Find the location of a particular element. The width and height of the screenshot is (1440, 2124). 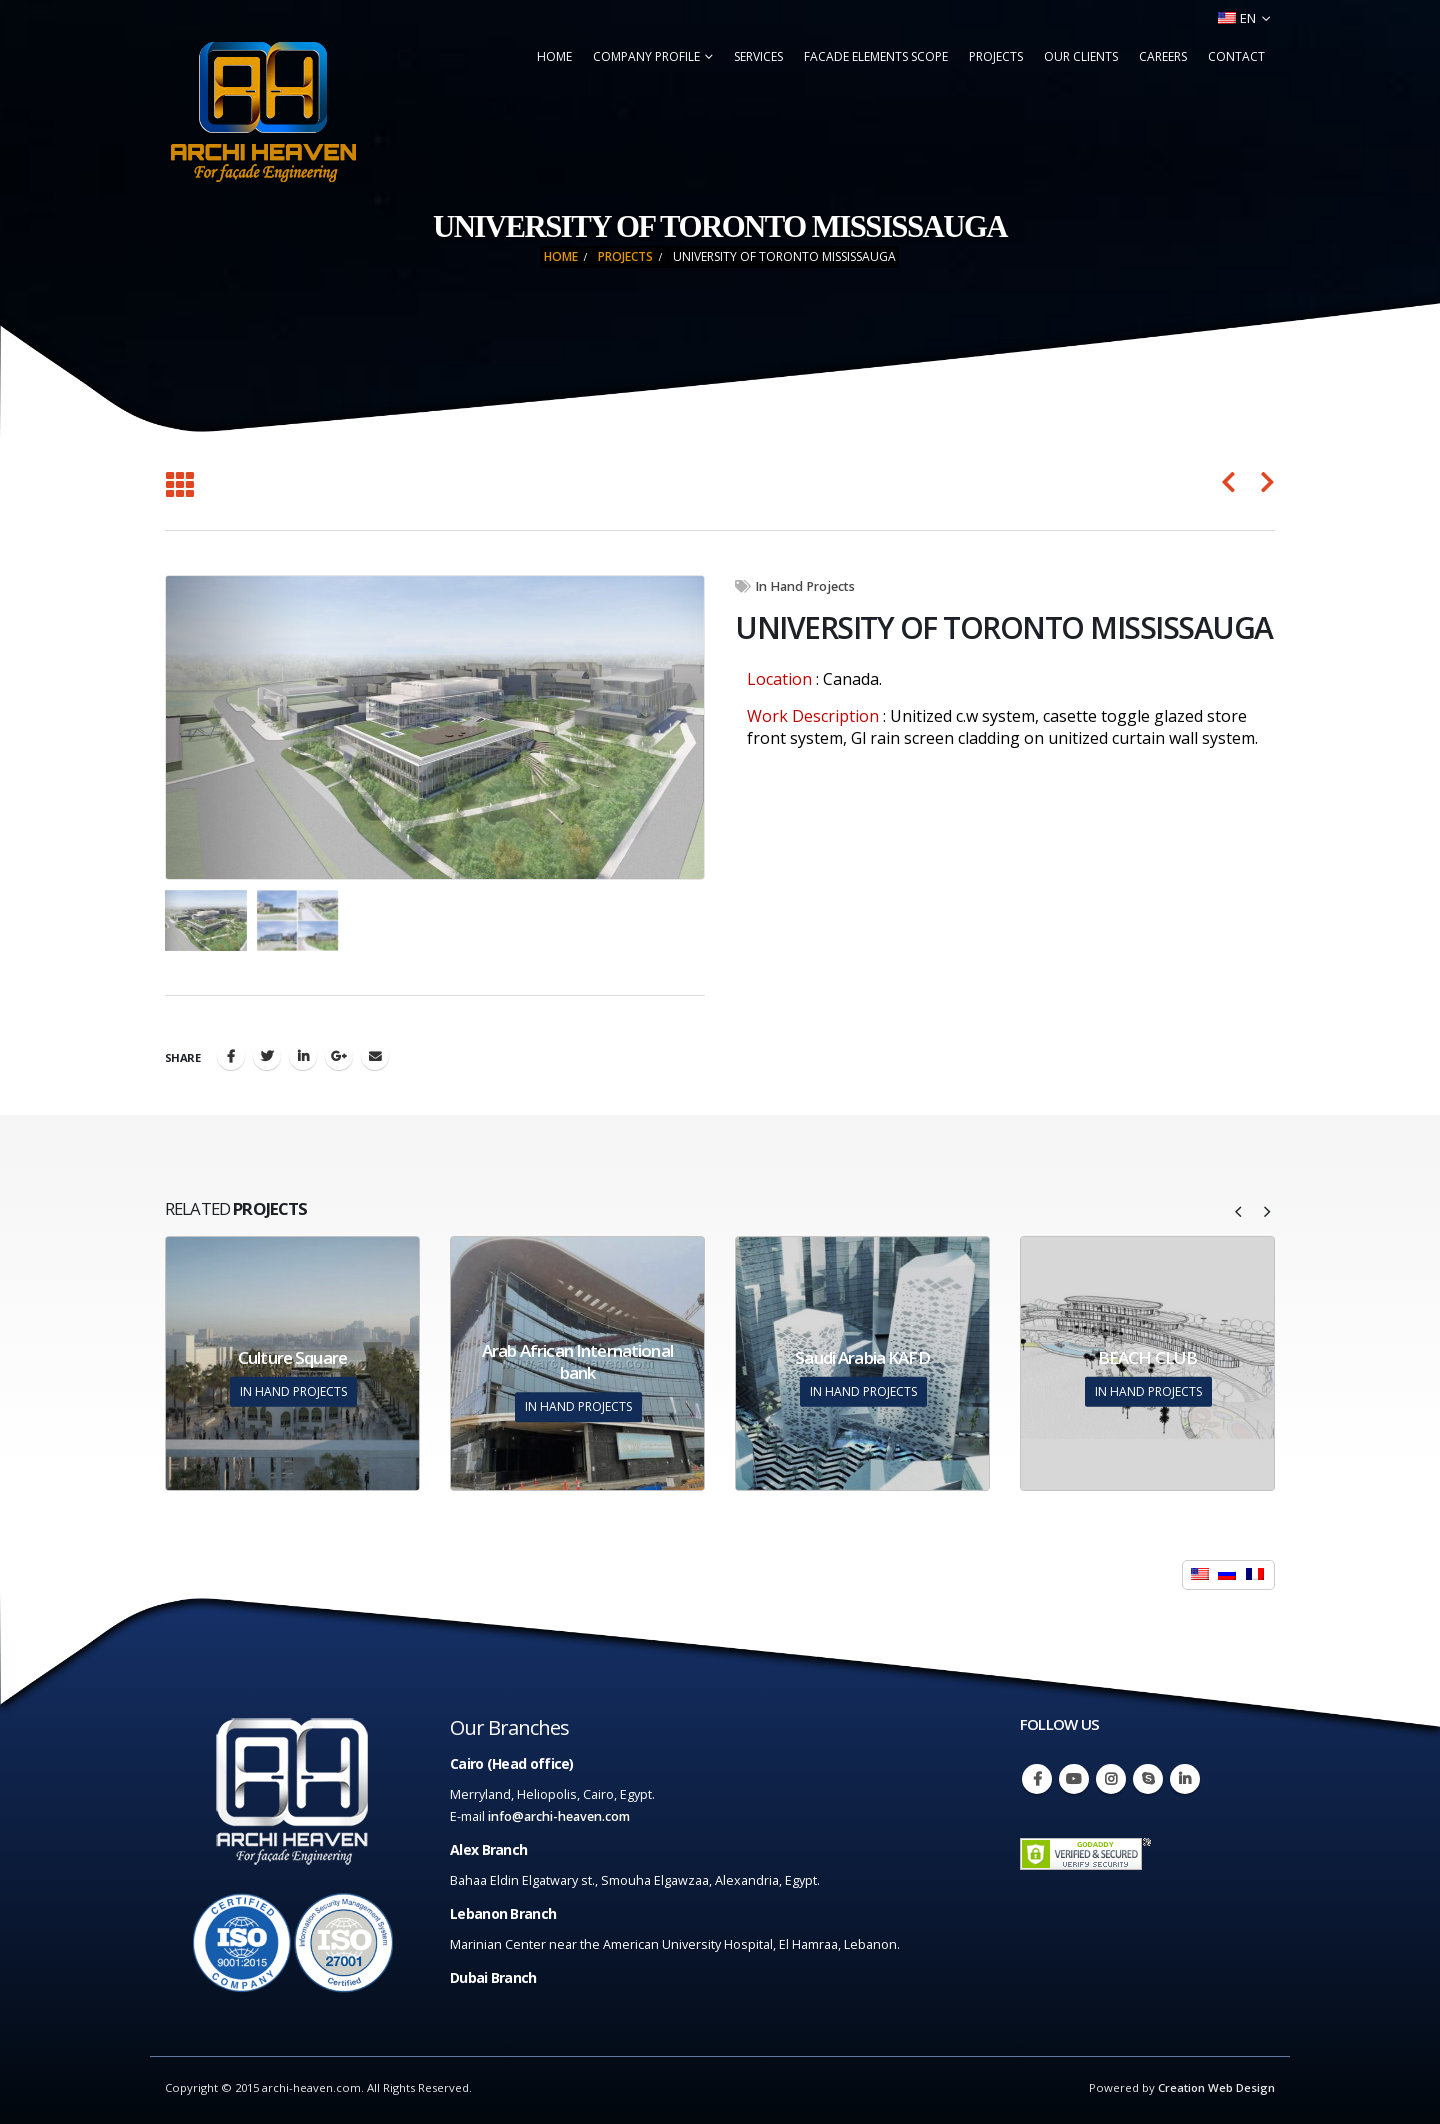

Services is located at coordinates (758, 56).